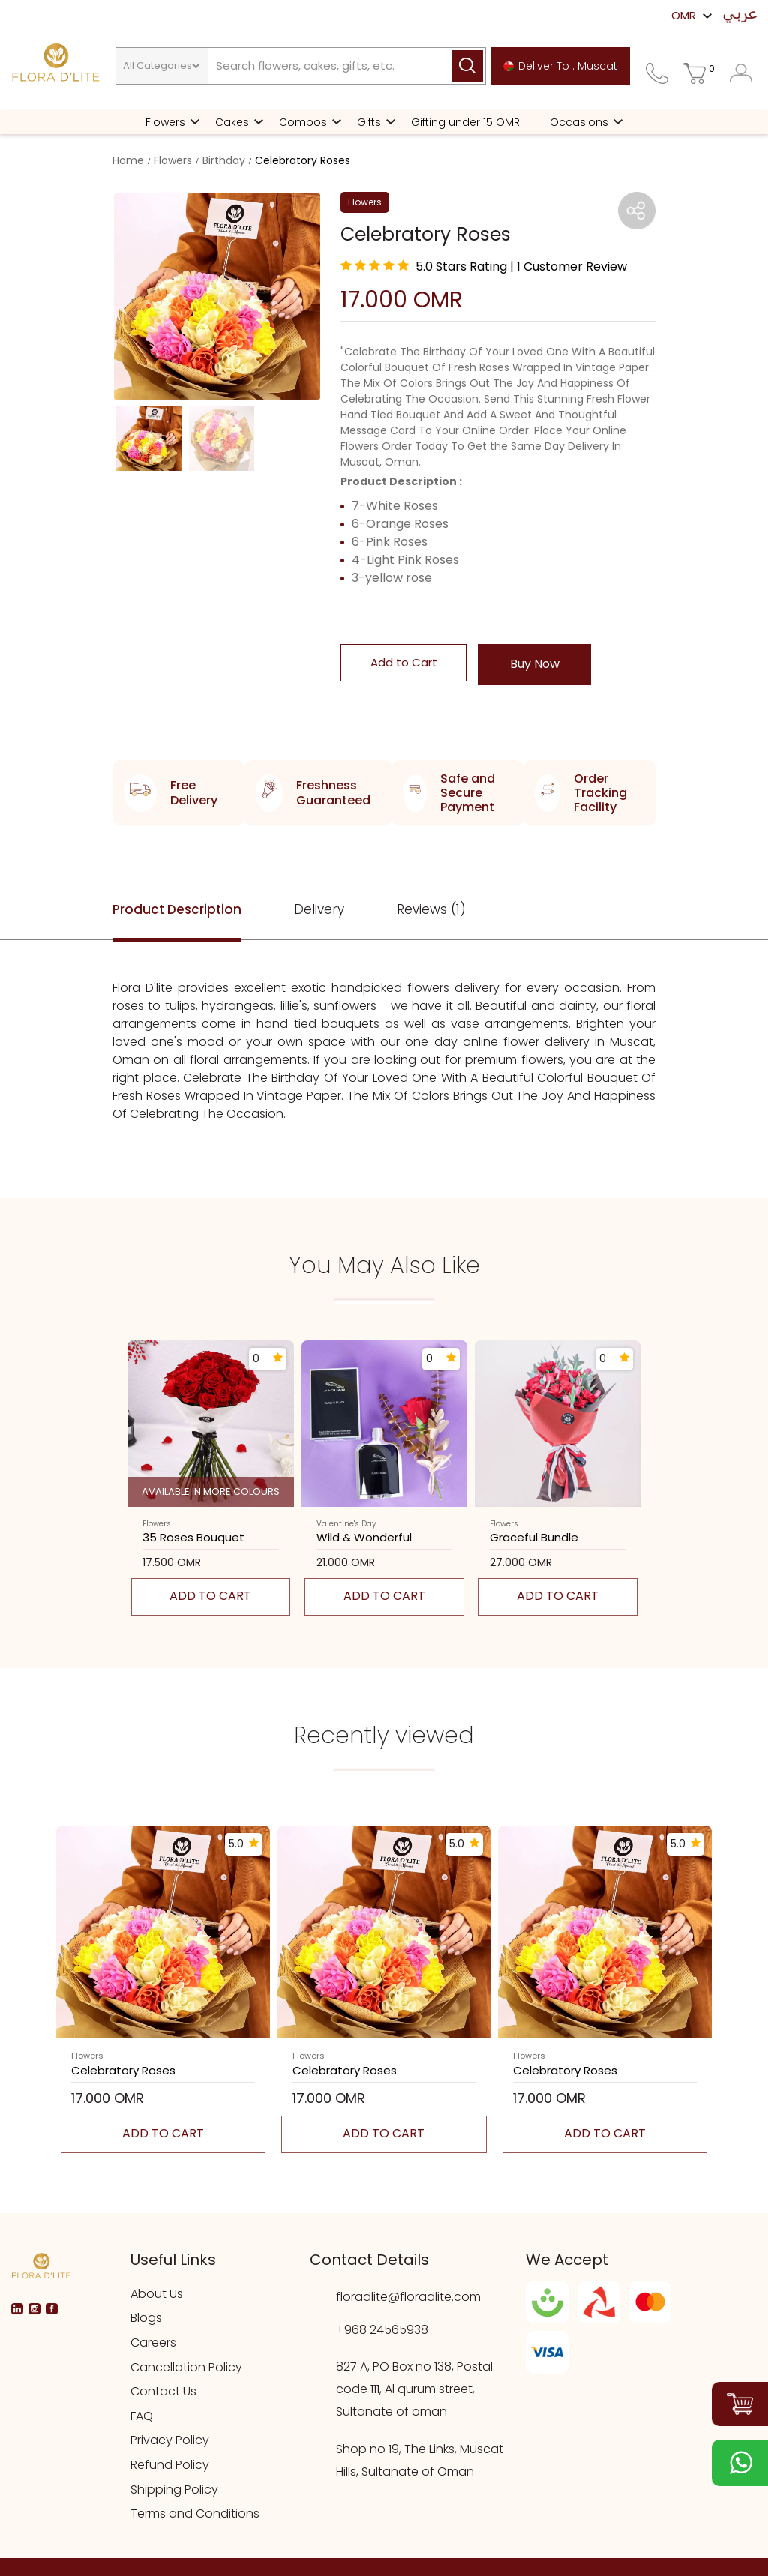 The height and width of the screenshot is (2576, 768). I want to click on Delivery [tab], so click(319, 909).